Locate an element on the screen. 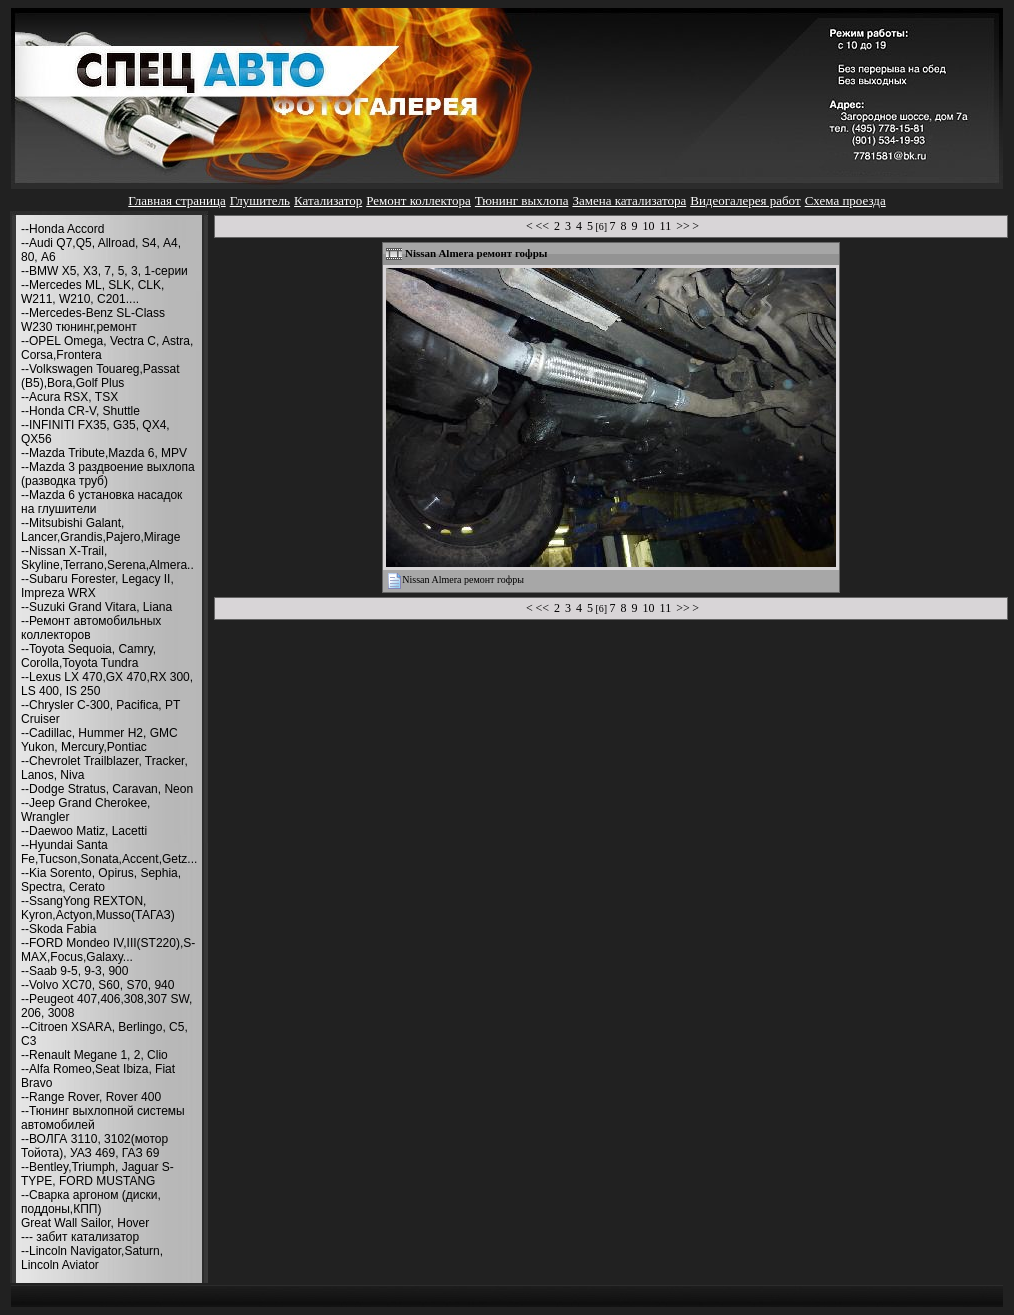  --Kia Sorento, Opirus, Sephia, Spectra, Cerato is located at coordinates (101, 880).